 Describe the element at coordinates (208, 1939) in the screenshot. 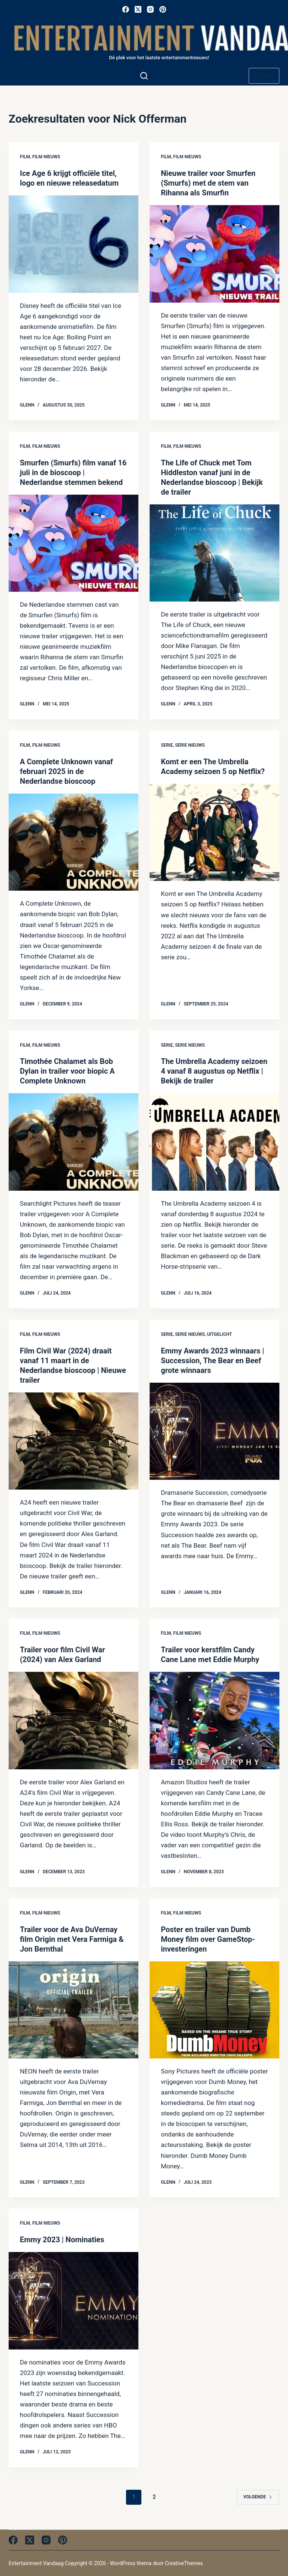

I see `Poster en trailer van Dumb Money film over GameStop-investeringen` at that location.